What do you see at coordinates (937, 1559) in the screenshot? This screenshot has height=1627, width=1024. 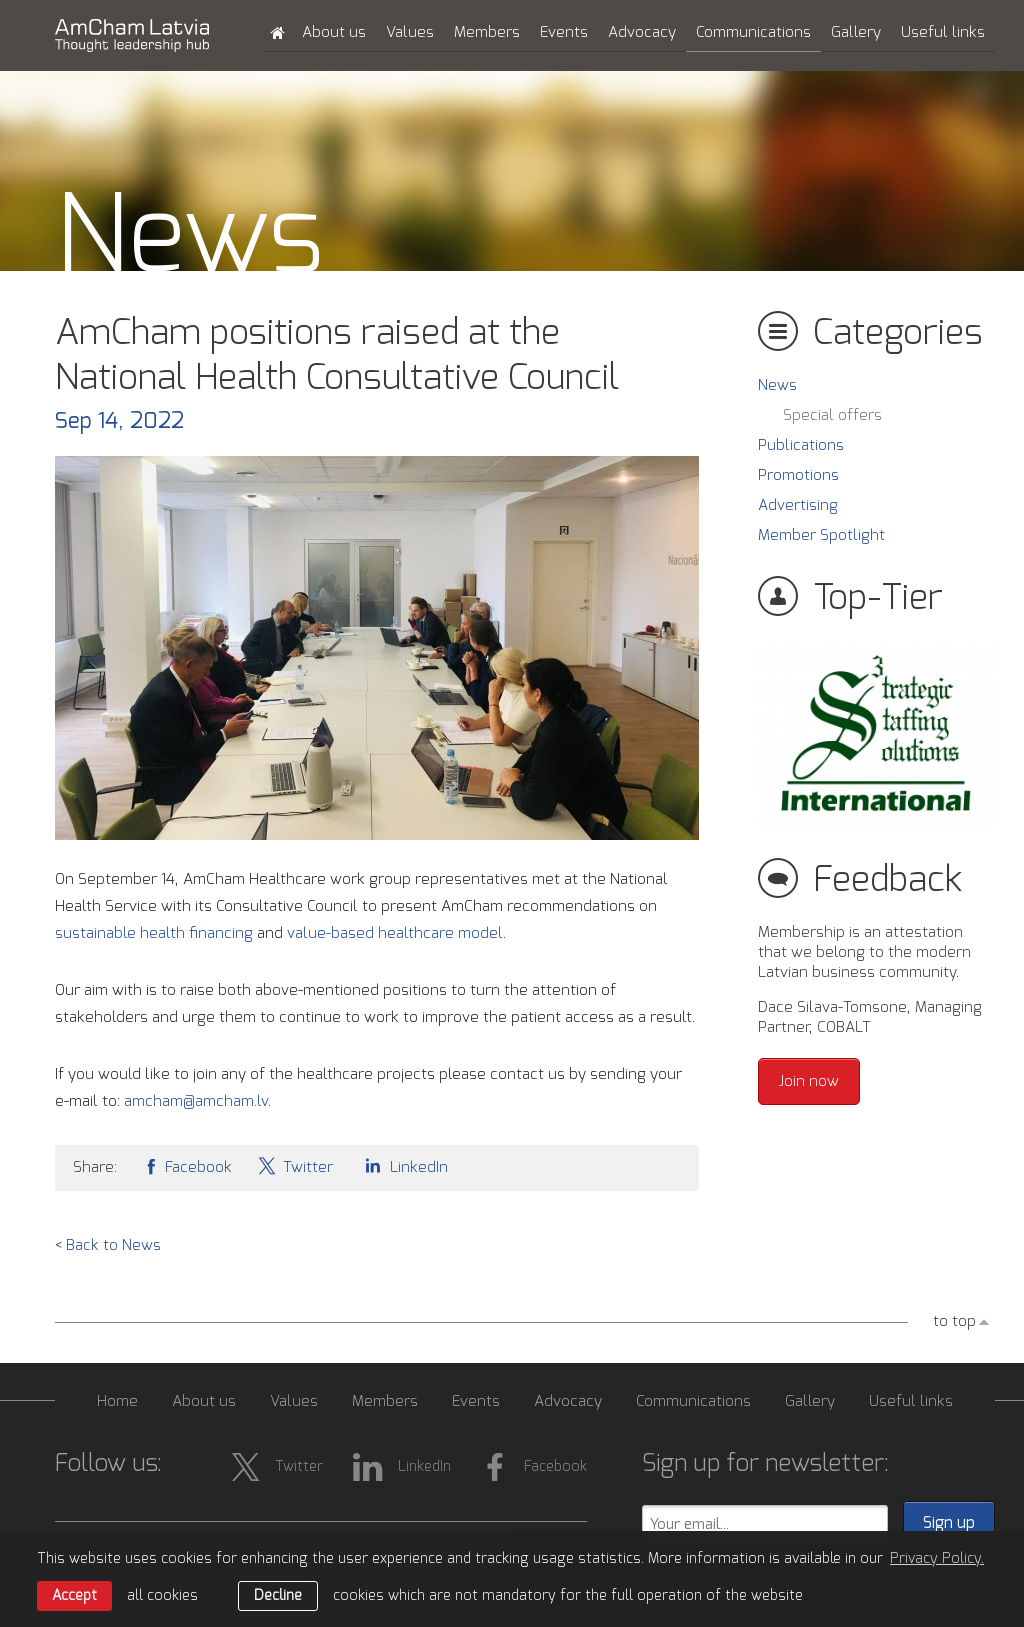 I see `Privacy Policy. [learn more about cookies]` at bounding box center [937, 1559].